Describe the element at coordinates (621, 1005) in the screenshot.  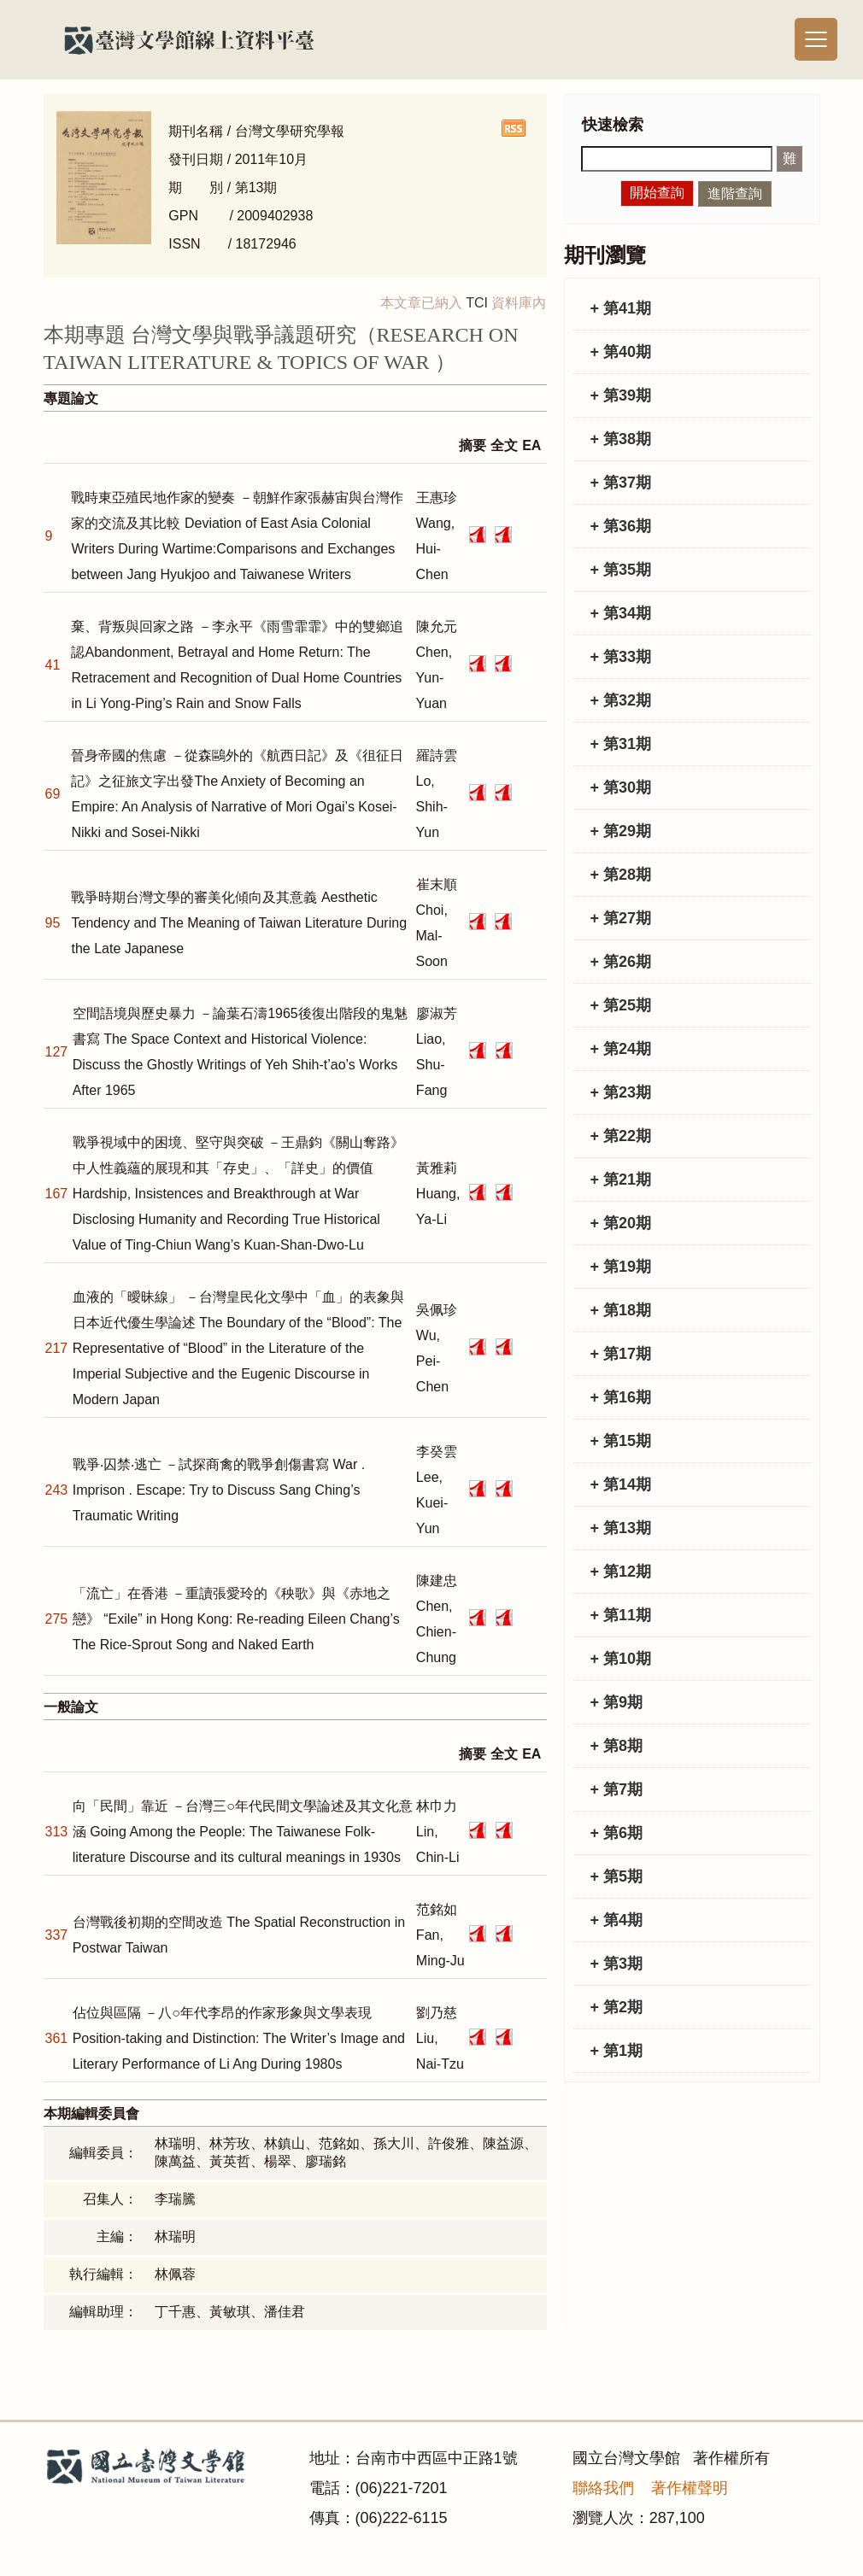
I see `+ 第25期` at that location.